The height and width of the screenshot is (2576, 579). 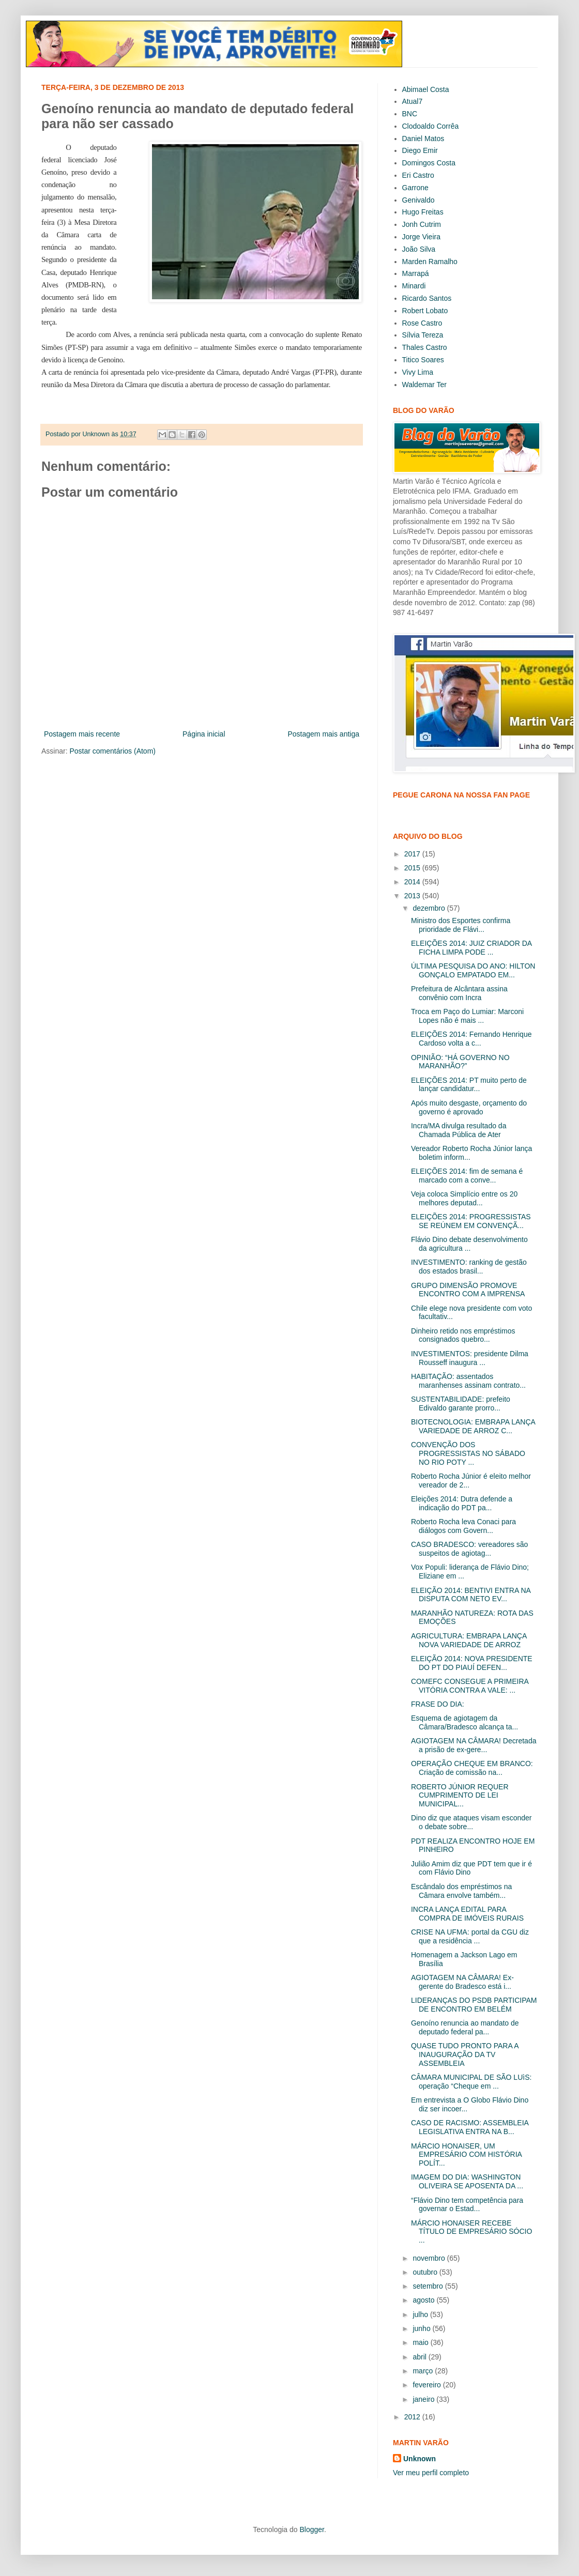 I want to click on Daniel Matos, so click(x=423, y=138).